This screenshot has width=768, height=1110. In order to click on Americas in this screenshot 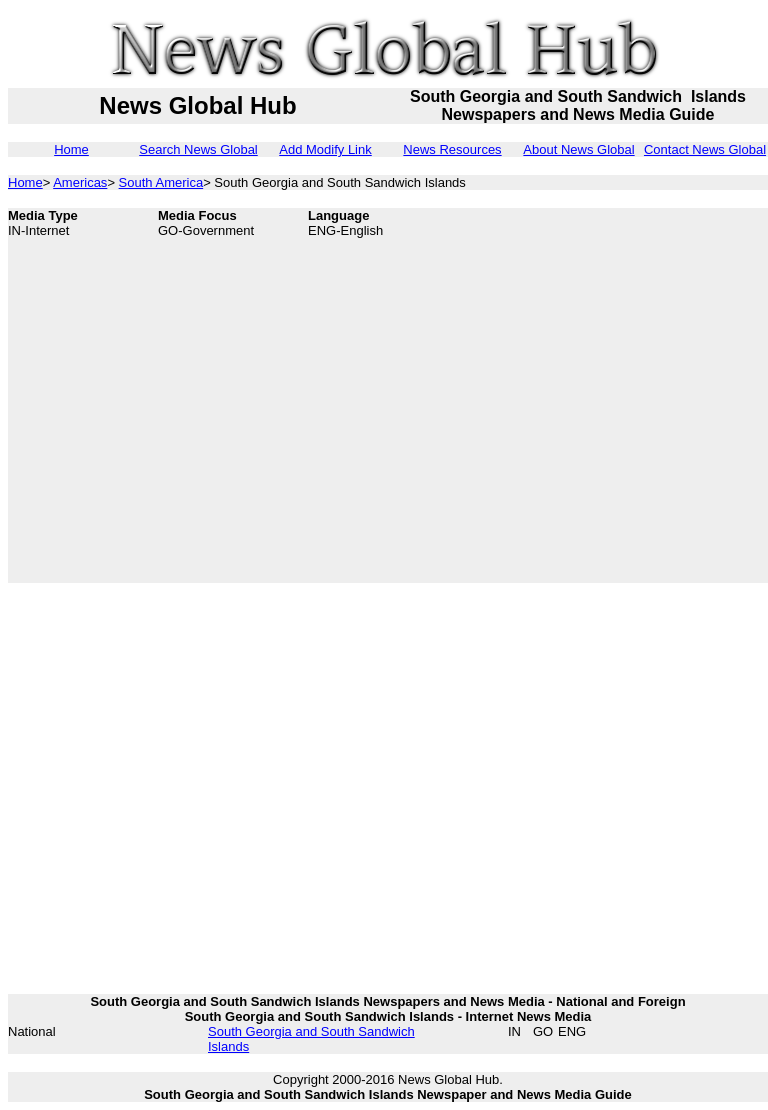, I will do `click(80, 182)`.